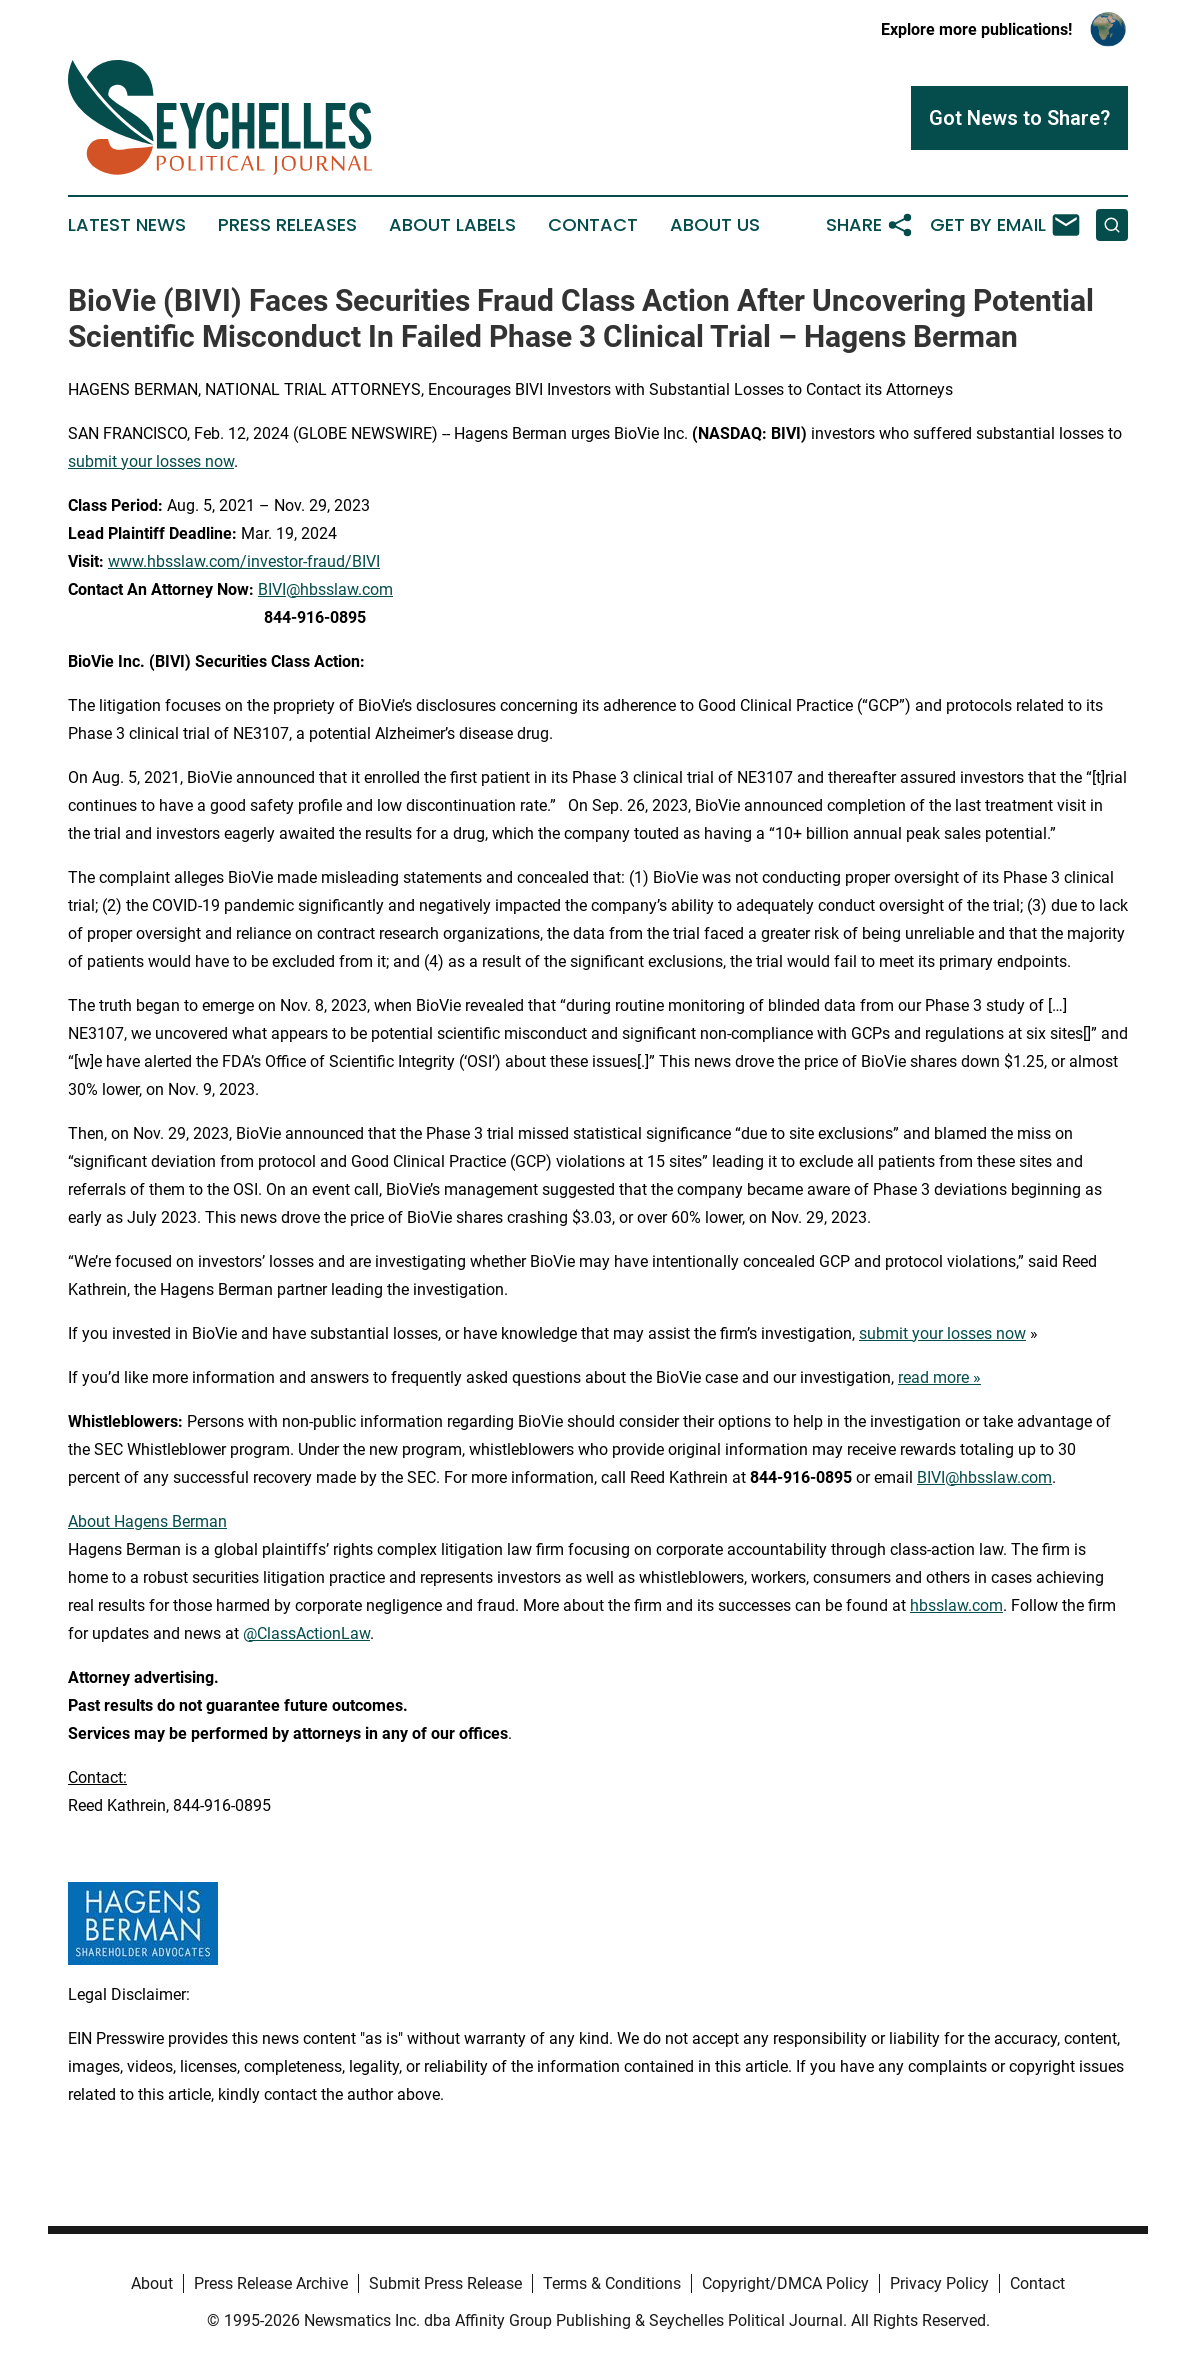  What do you see at coordinates (933, 1377) in the screenshot?
I see `read more` at bounding box center [933, 1377].